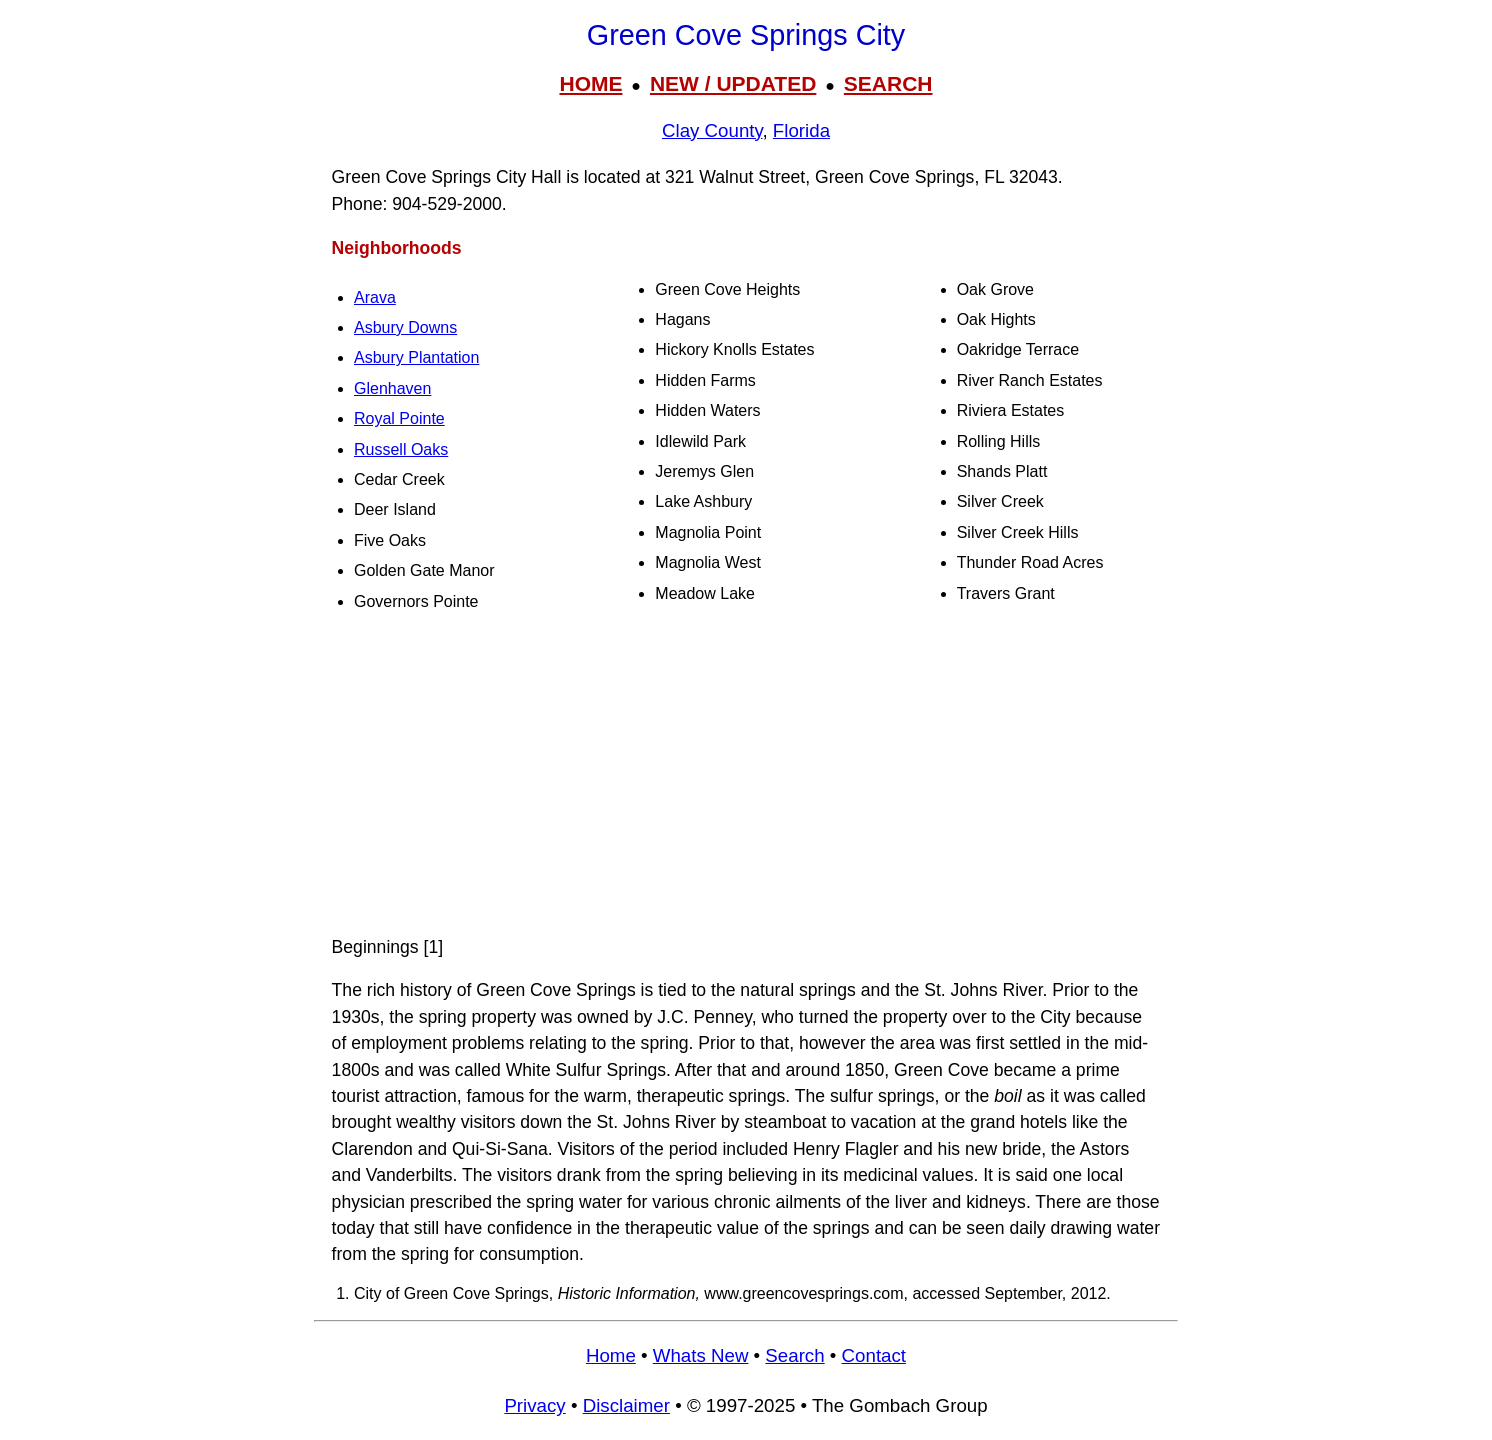  Describe the element at coordinates (392, 388) in the screenshot. I see `Glenhaven` at that location.